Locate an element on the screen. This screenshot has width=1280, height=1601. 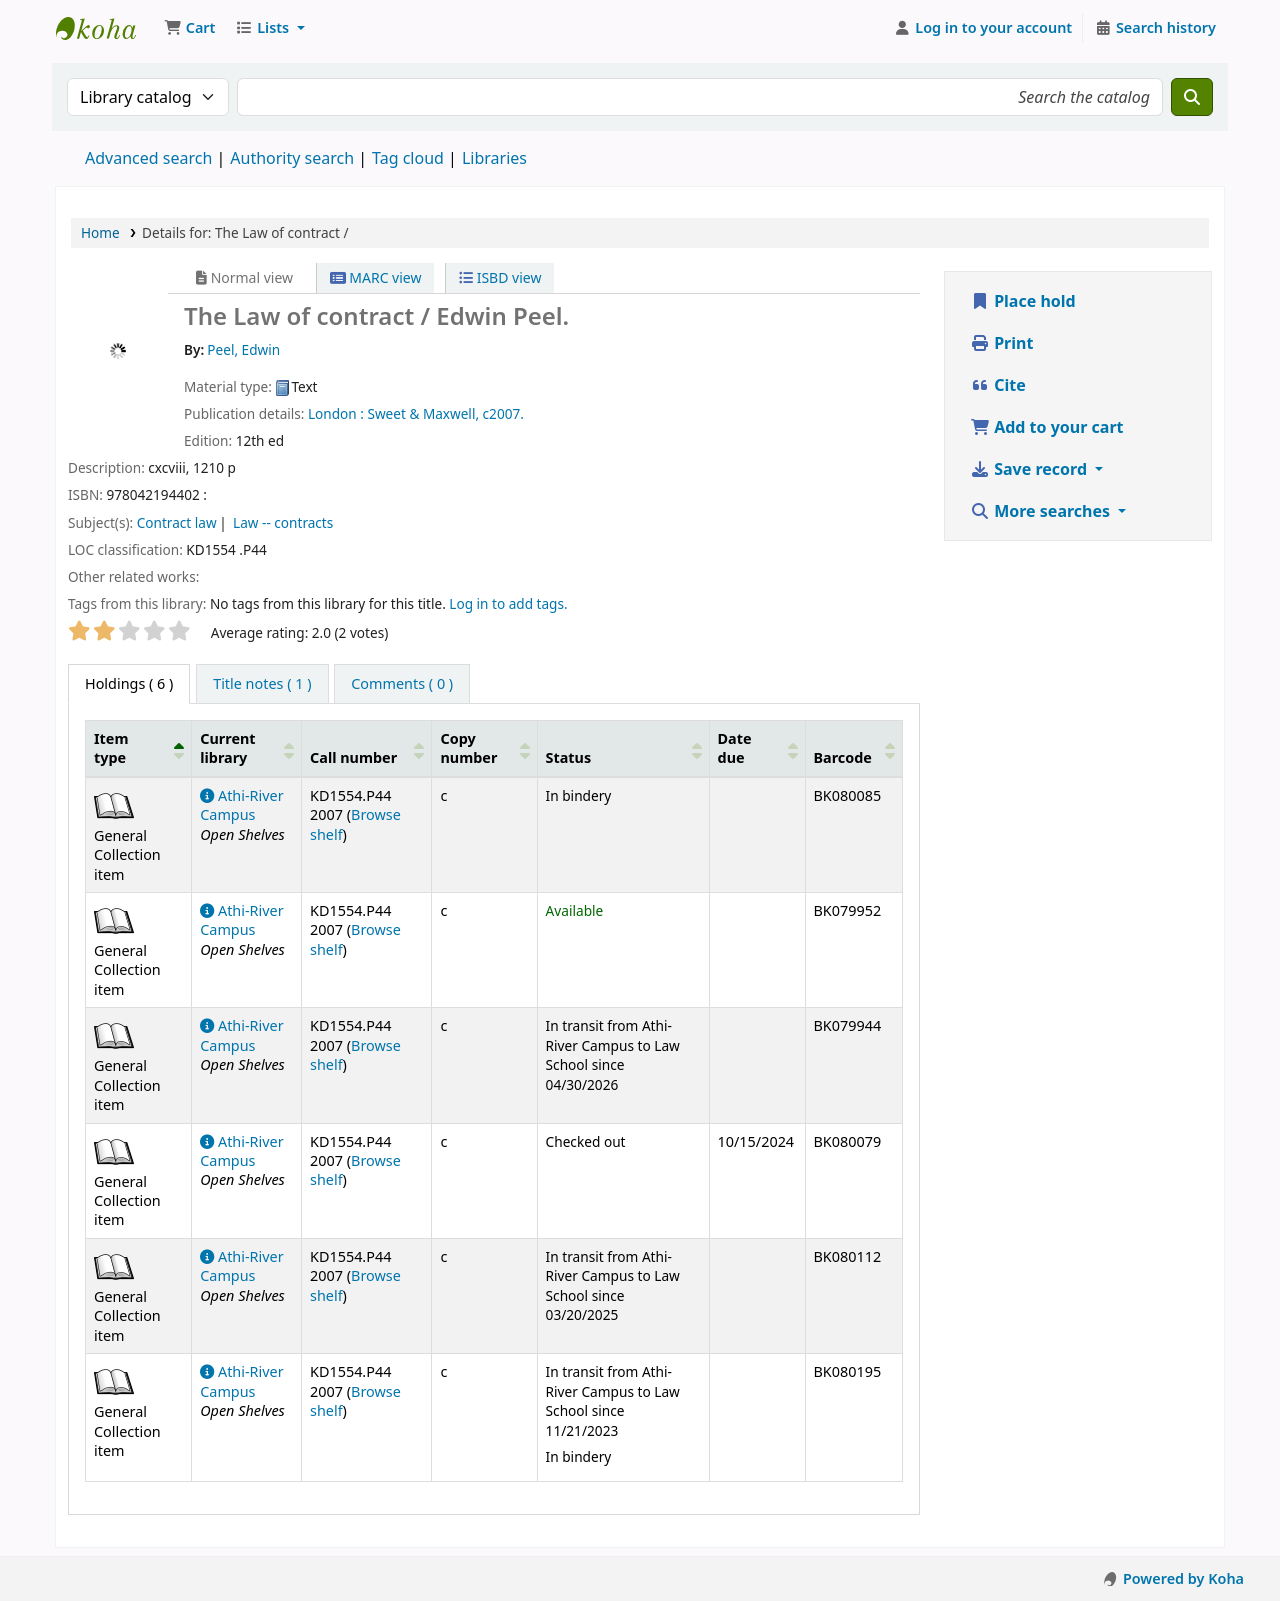
Tag cloud is located at coordinates (408, 158).